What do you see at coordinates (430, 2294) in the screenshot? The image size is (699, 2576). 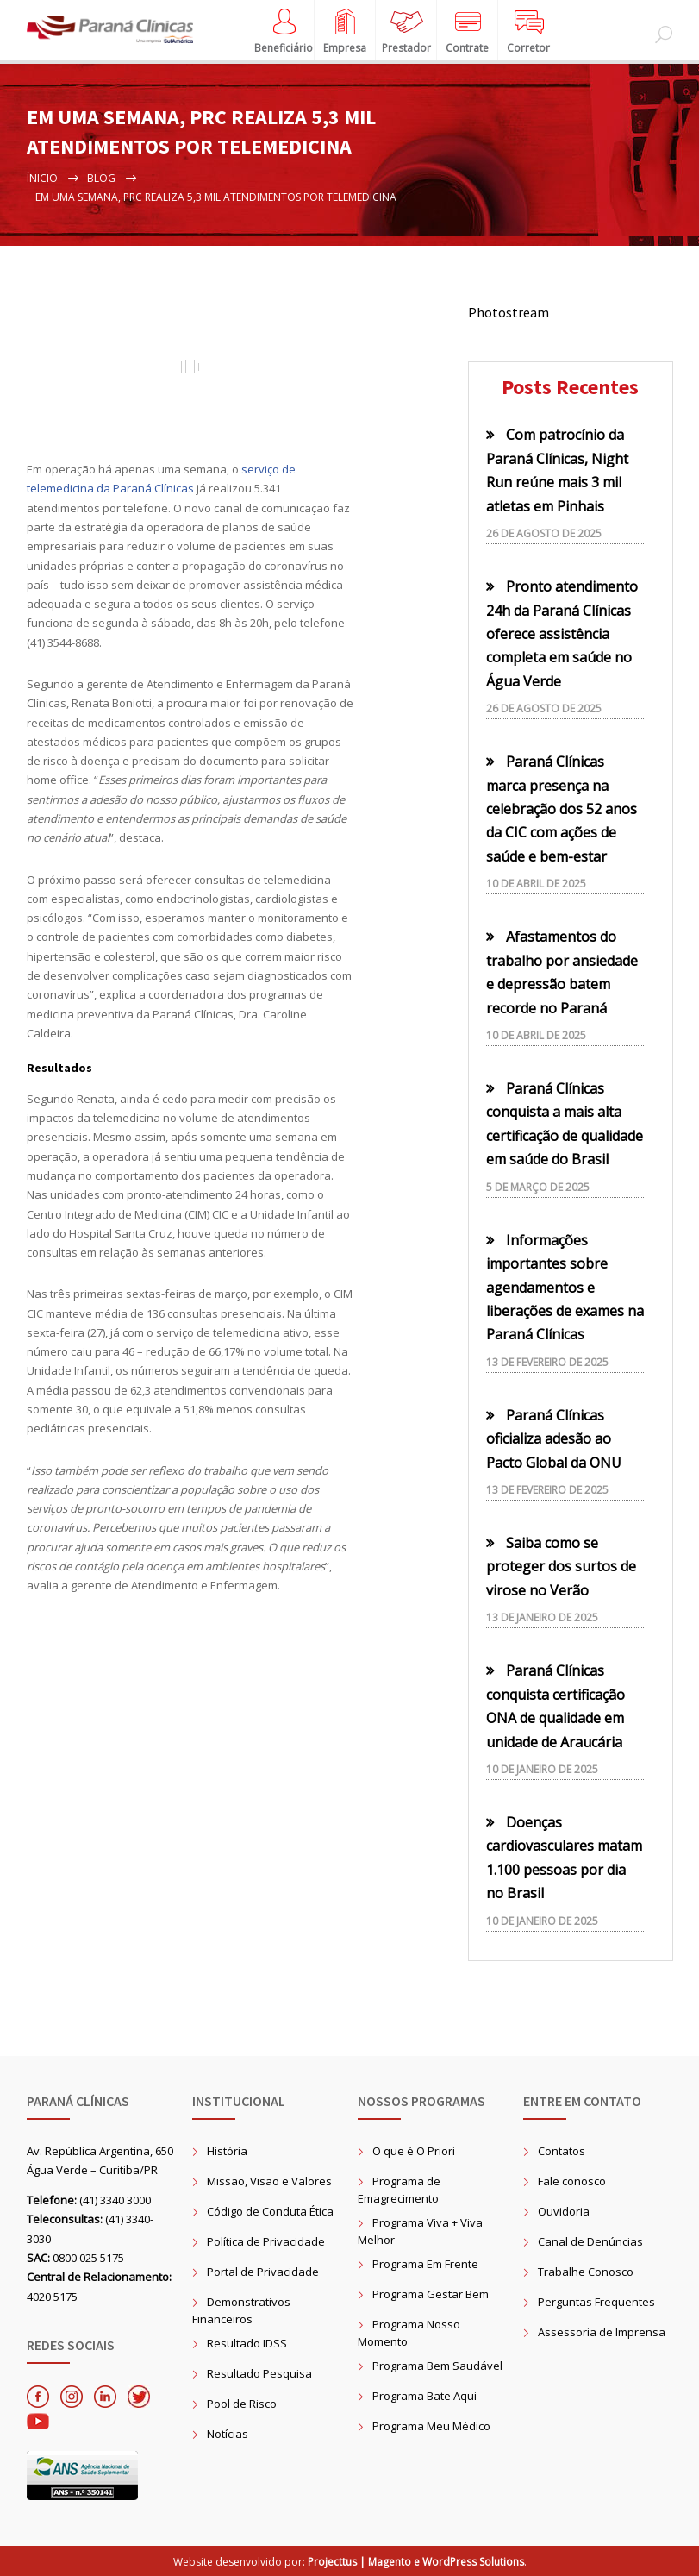 I see `Programa Gestar Bem` at bounding box center [430, 2294].